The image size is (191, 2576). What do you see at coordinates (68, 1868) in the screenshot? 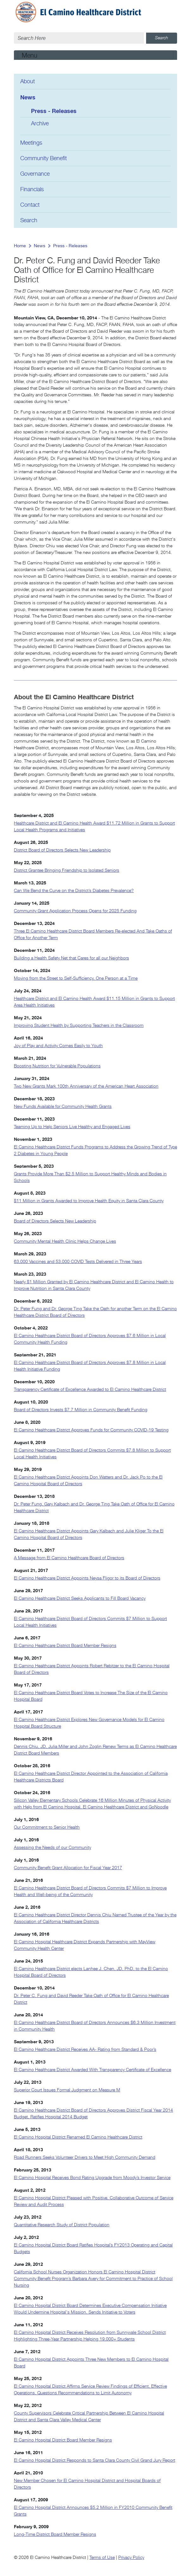
I see `Community Benefit Grant Allocation for Fiscal Year 2017` at bounding box center [68, 1868].